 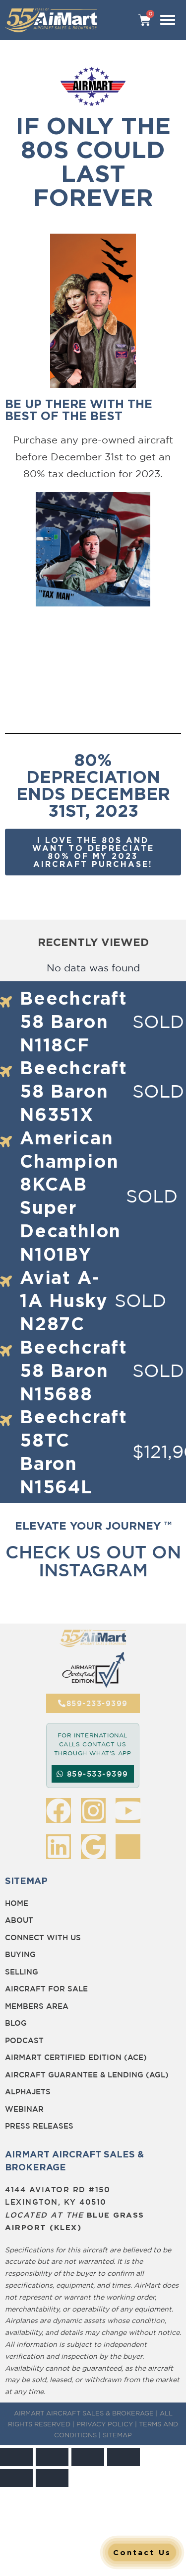 What do you see at coordinates (87, 2074) in the screenshot?
I see `Aircraft Guarantee & Lending (AGL)` at bounding box center [87, 2074].